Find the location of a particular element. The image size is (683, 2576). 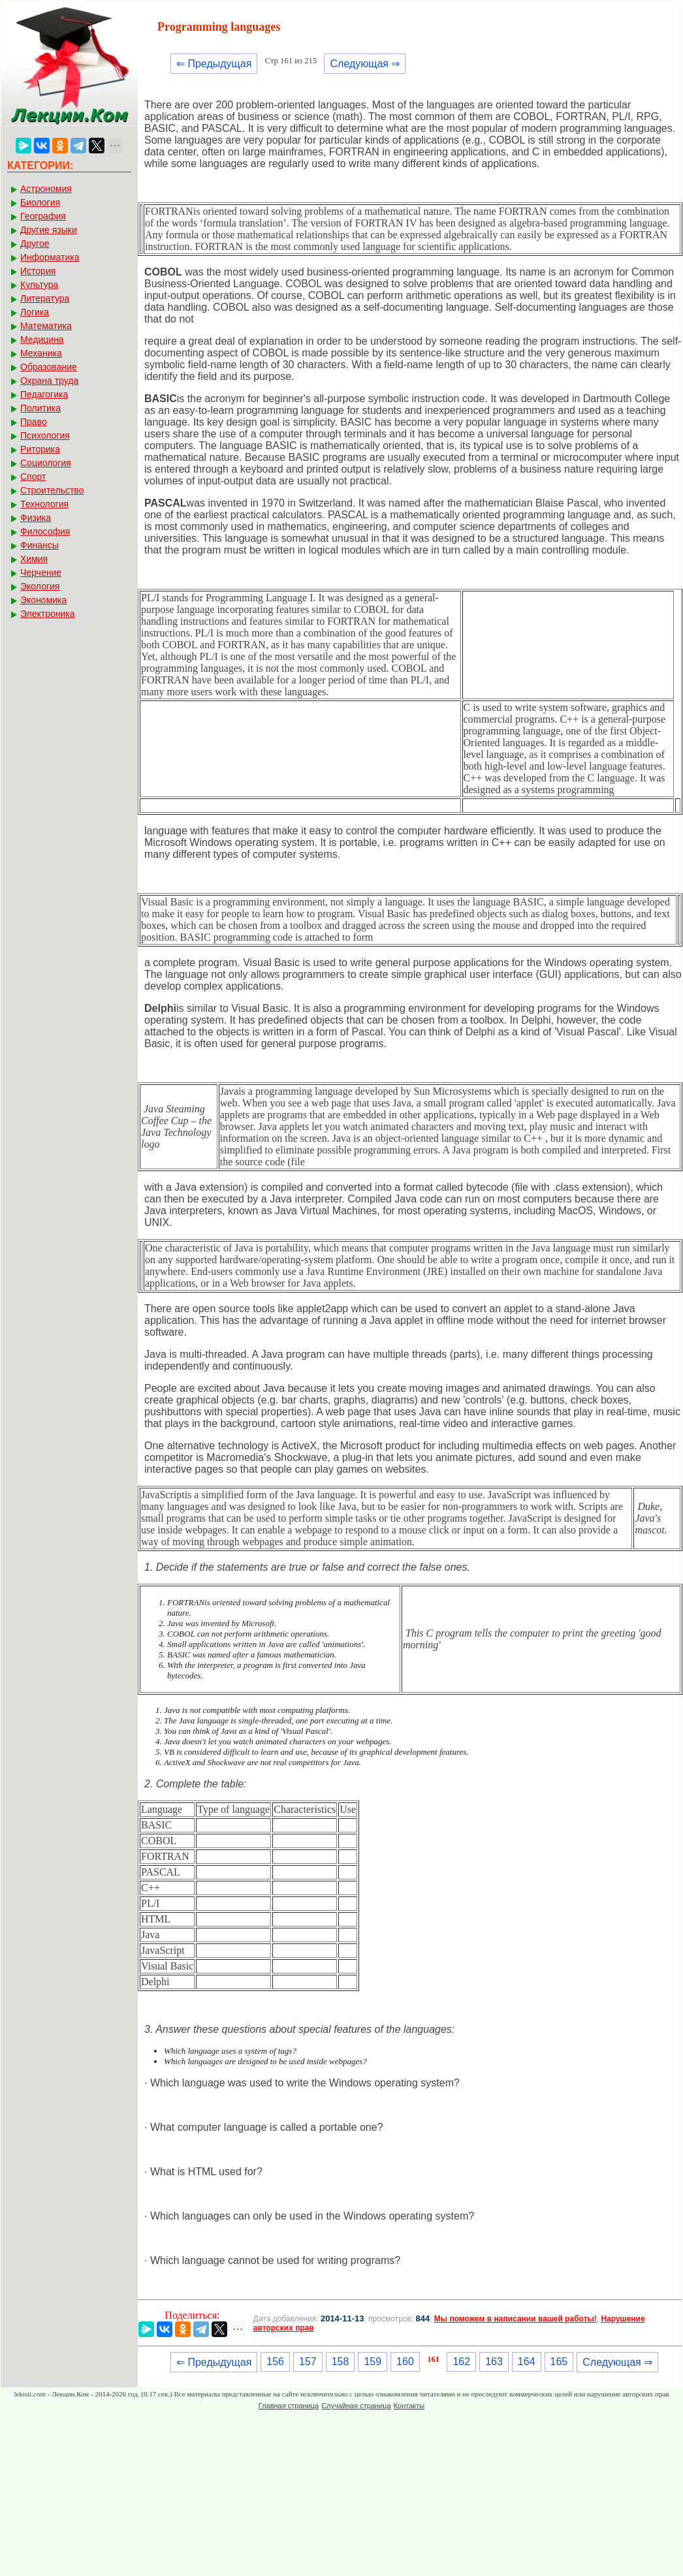

Главная страница is located at coordinates (289, 2406).